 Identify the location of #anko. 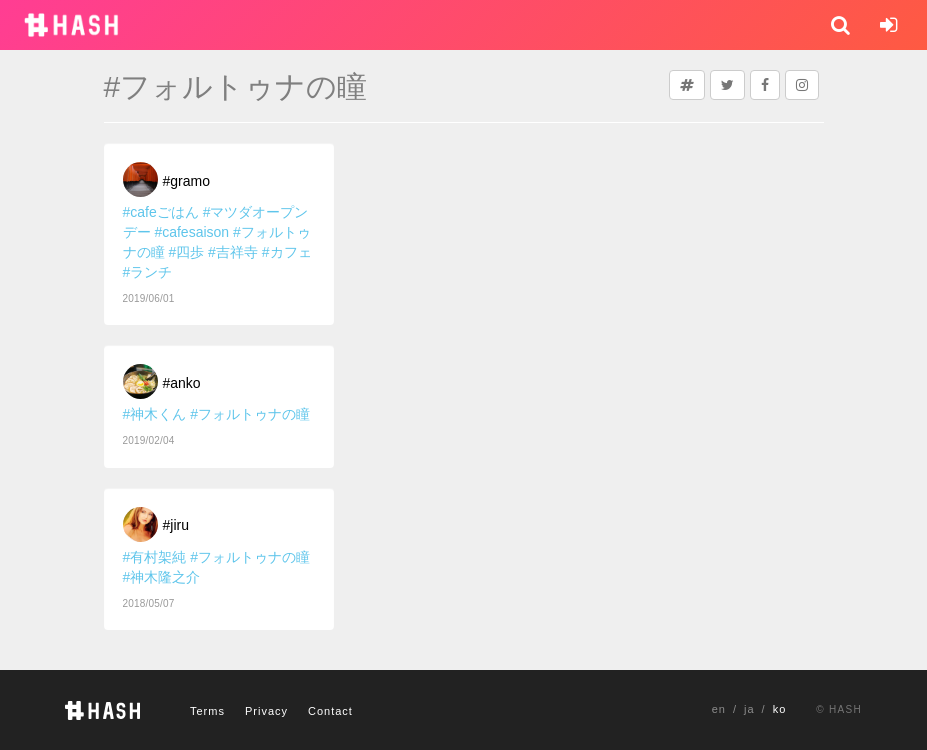
(182, 383).